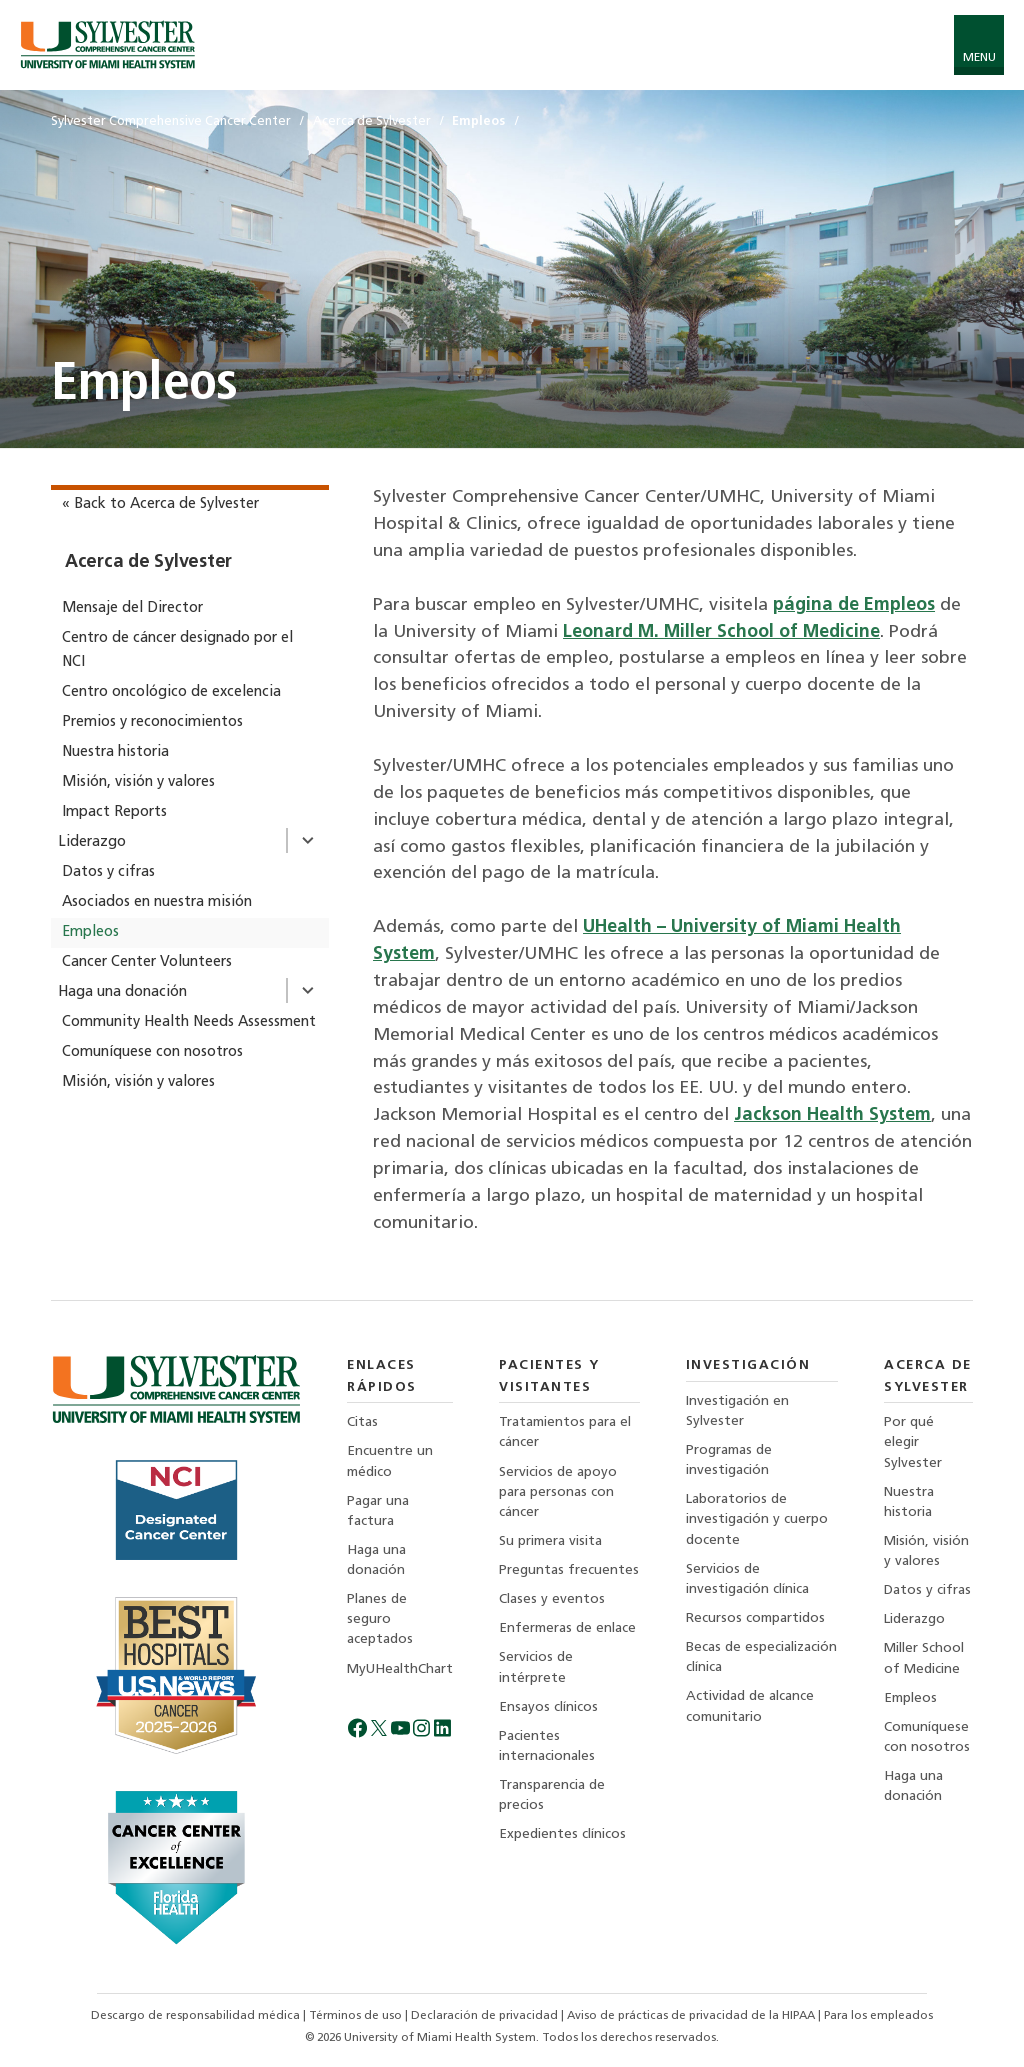 Image resolution: width=1024 pixels, height=2067 pixels. Describe the element at coordinates (558, 1492) in the screenshot. I see `Servicios de apoyo para personas con cáncer` at that location.